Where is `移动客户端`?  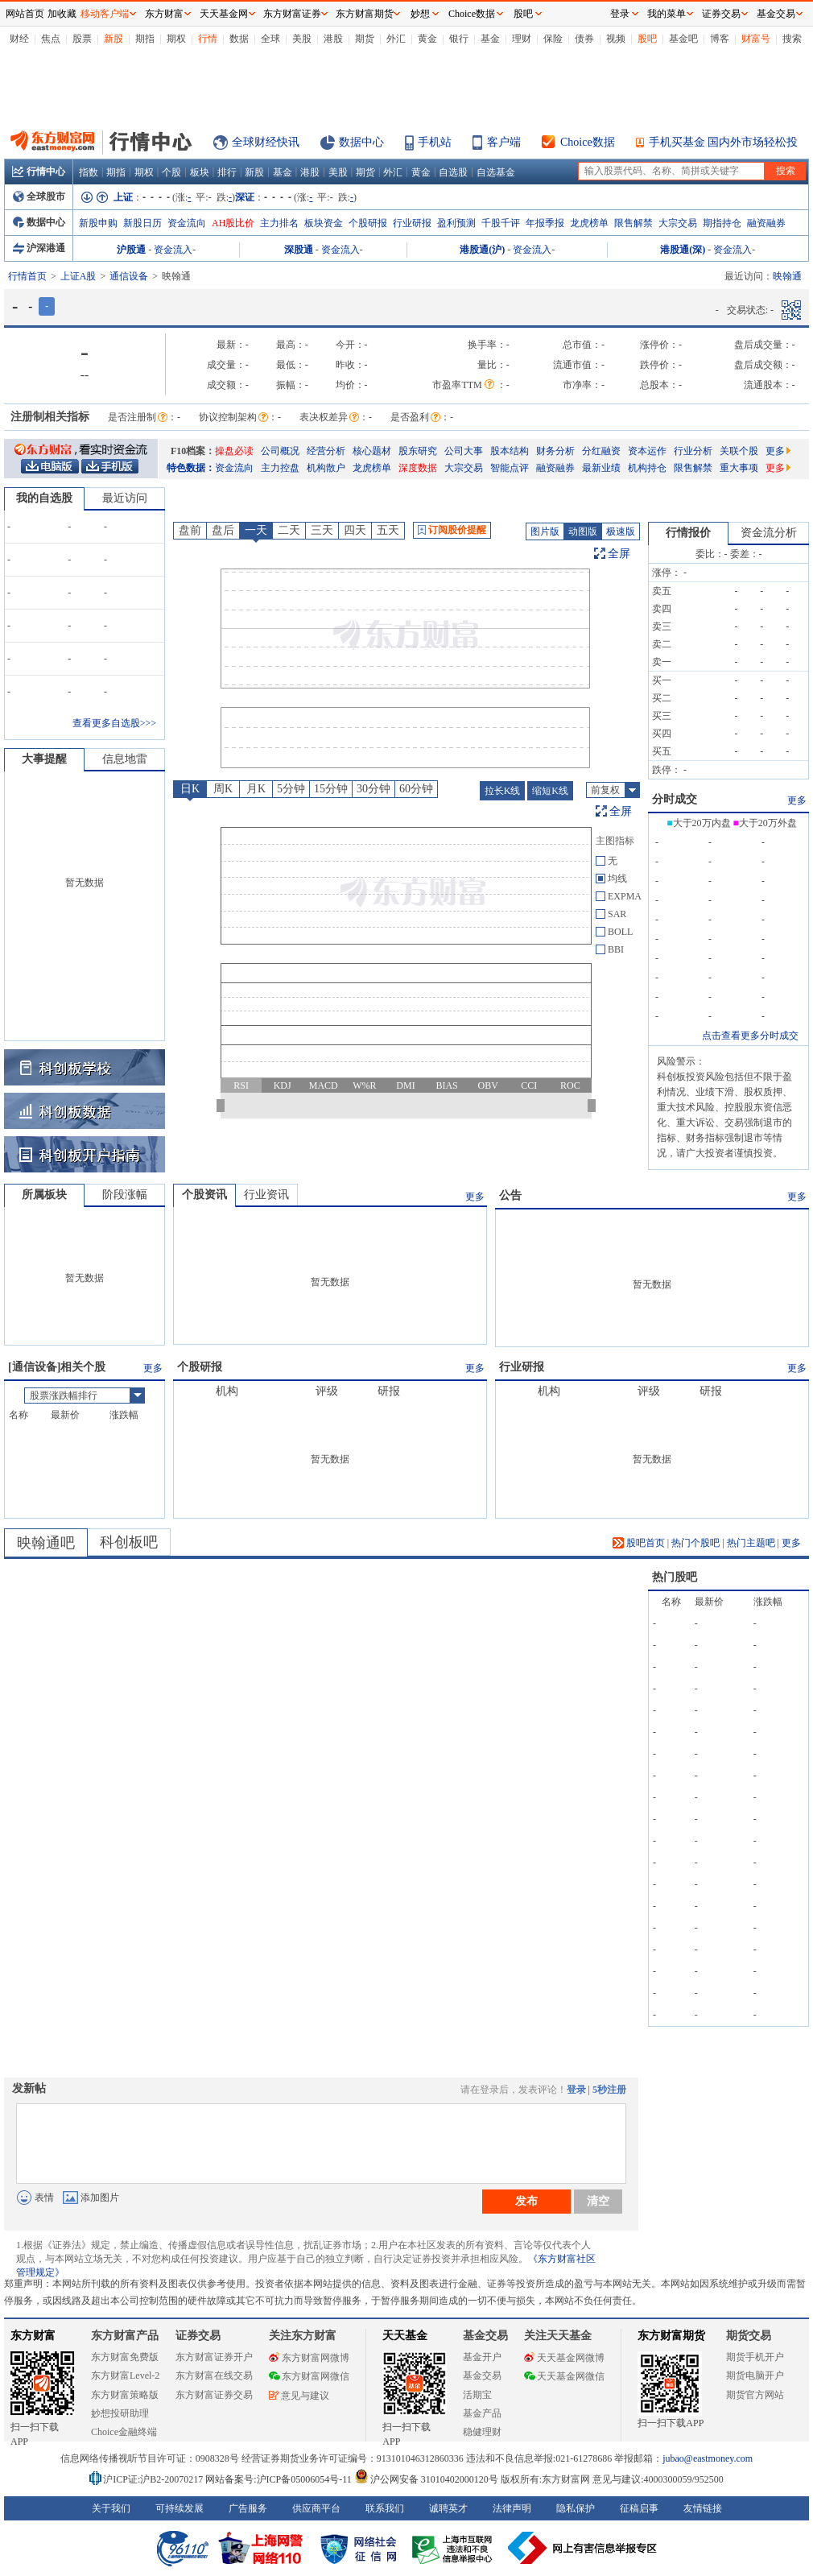 移动客户端 is located at coordinates (104, 13).